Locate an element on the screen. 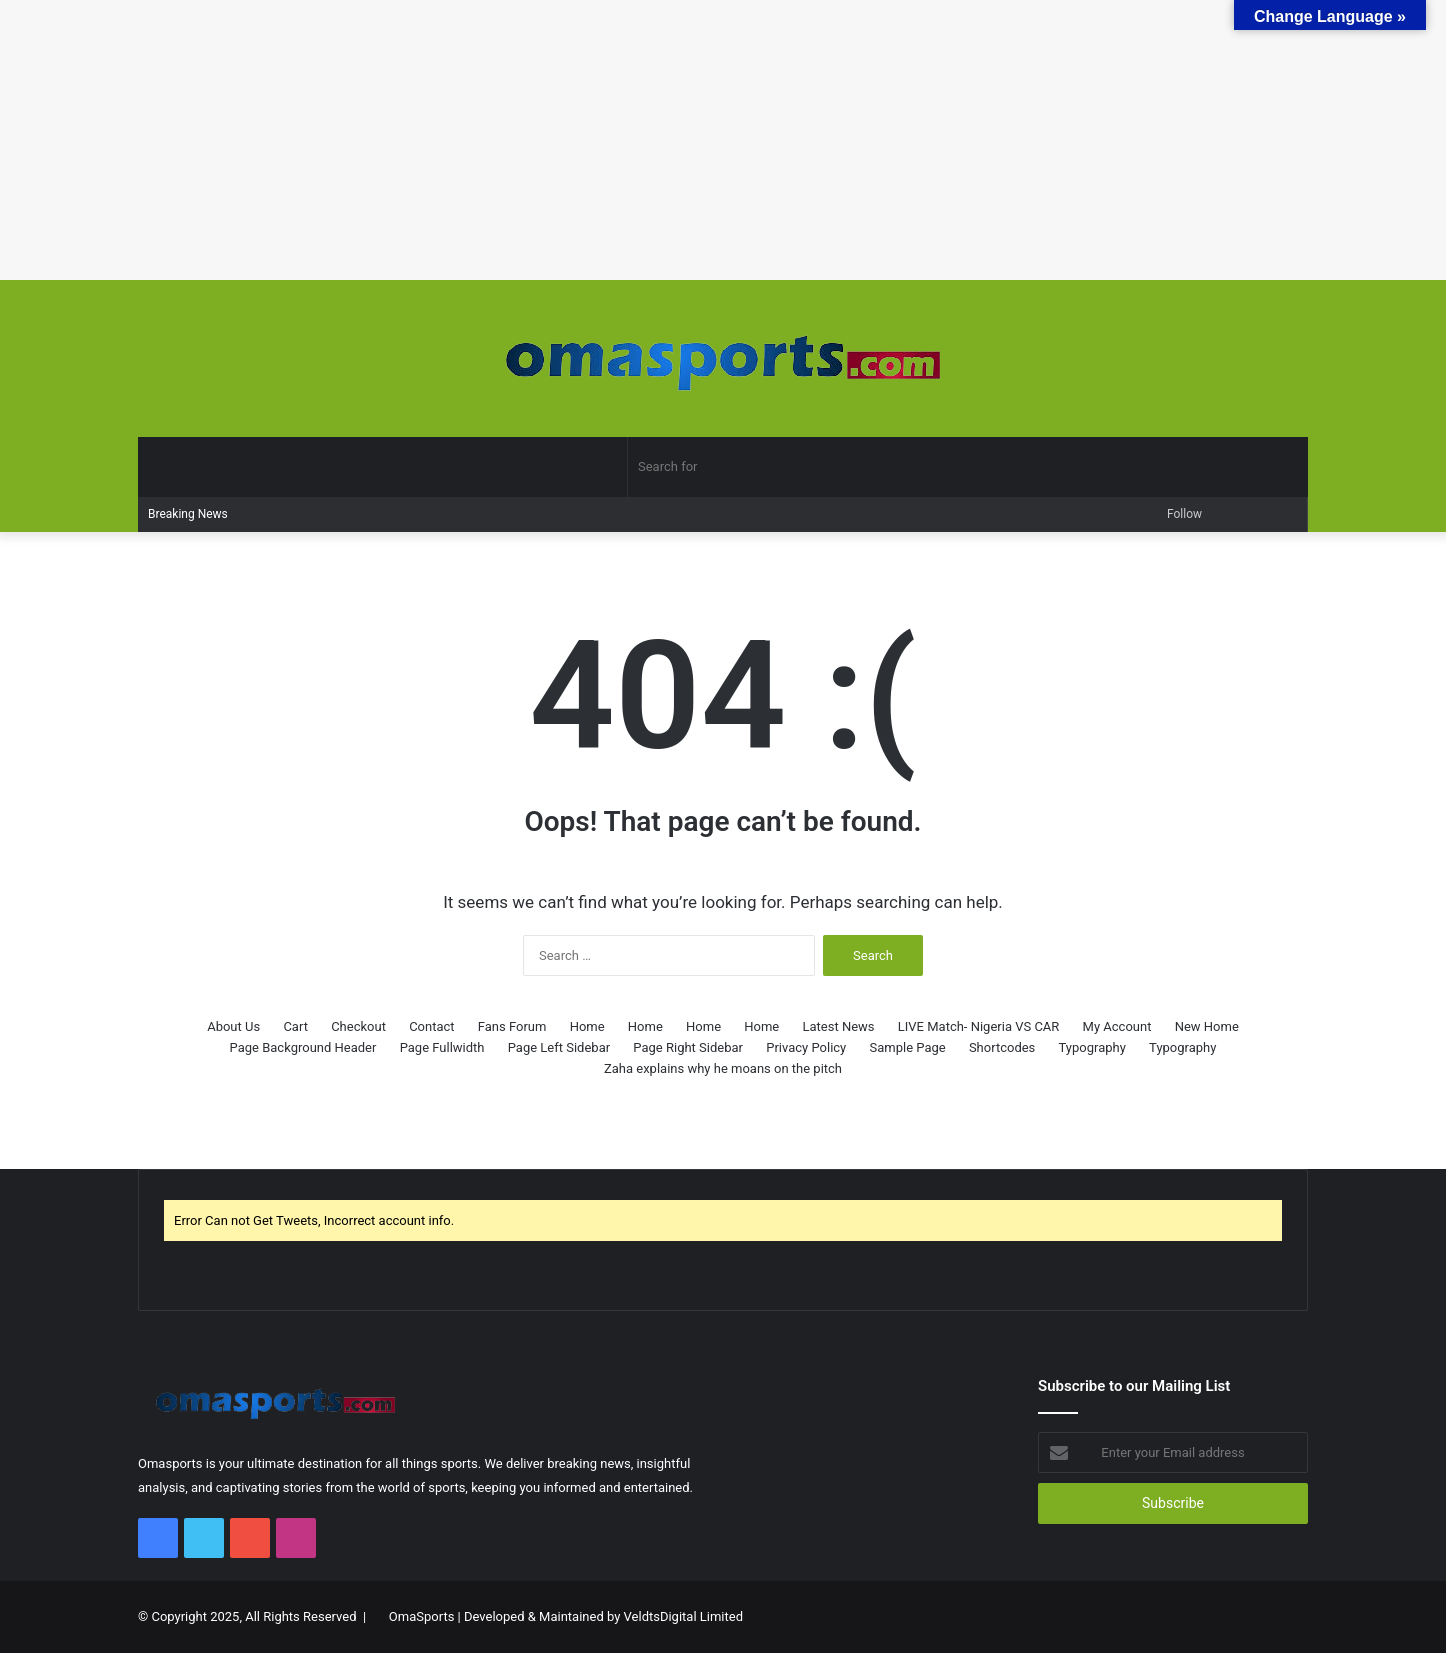 Image resolution: width=1446 pixels, height=1653 pixels. Home is located at coordinates (587, 1026).